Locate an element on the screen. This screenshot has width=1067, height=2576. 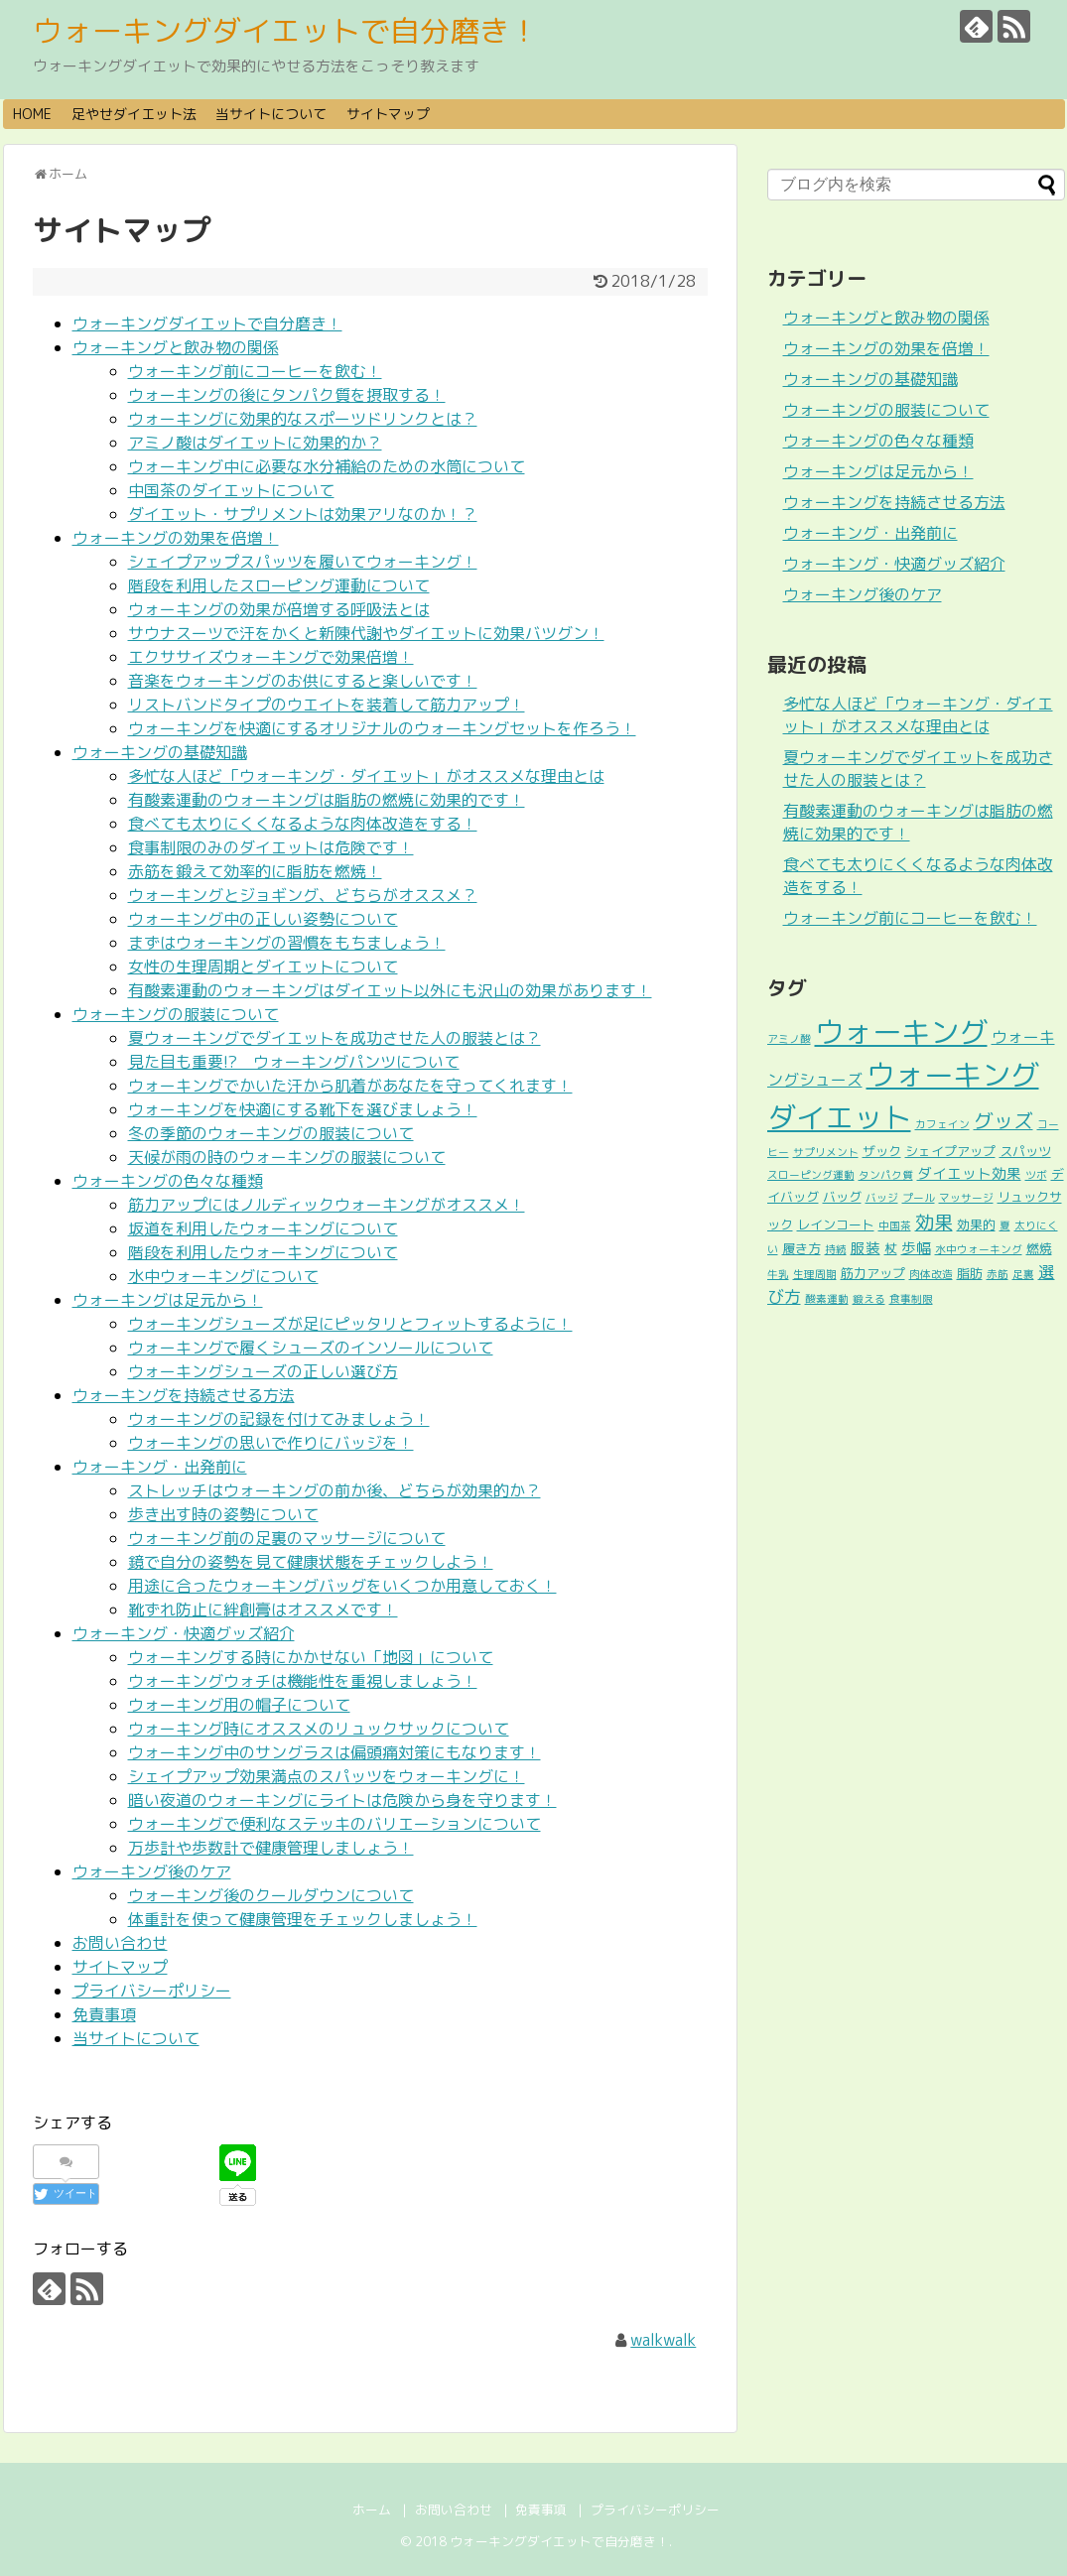
食事制限のみのダイエットは危険です！ is located at coordinates (271, 847).